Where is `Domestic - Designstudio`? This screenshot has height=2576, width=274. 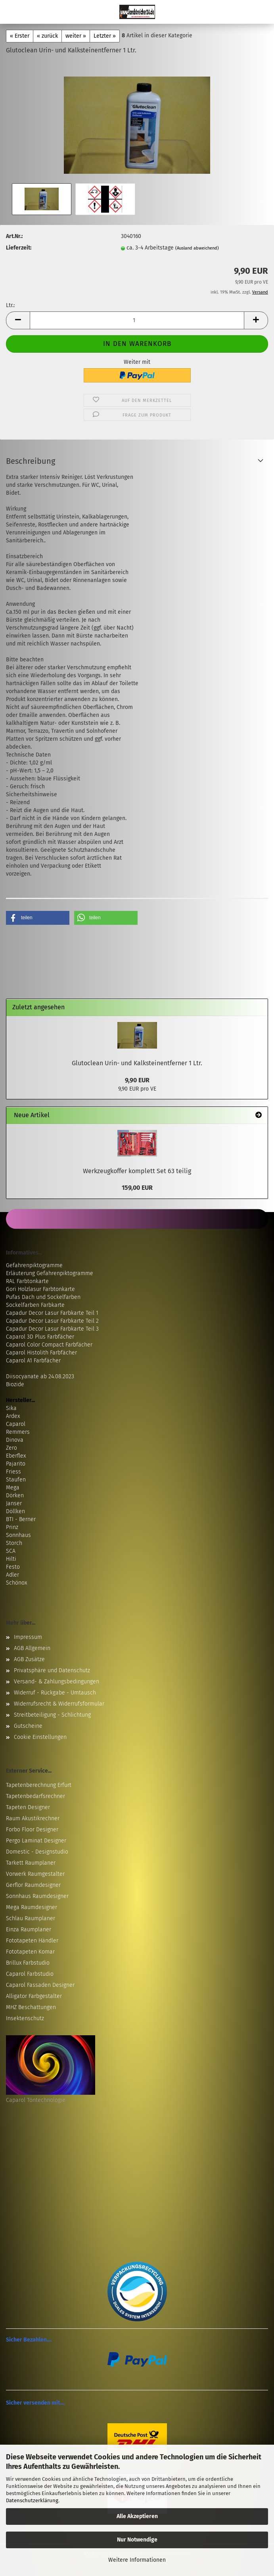 Domestic - Designstudio is located at coordinates (37, 1851).